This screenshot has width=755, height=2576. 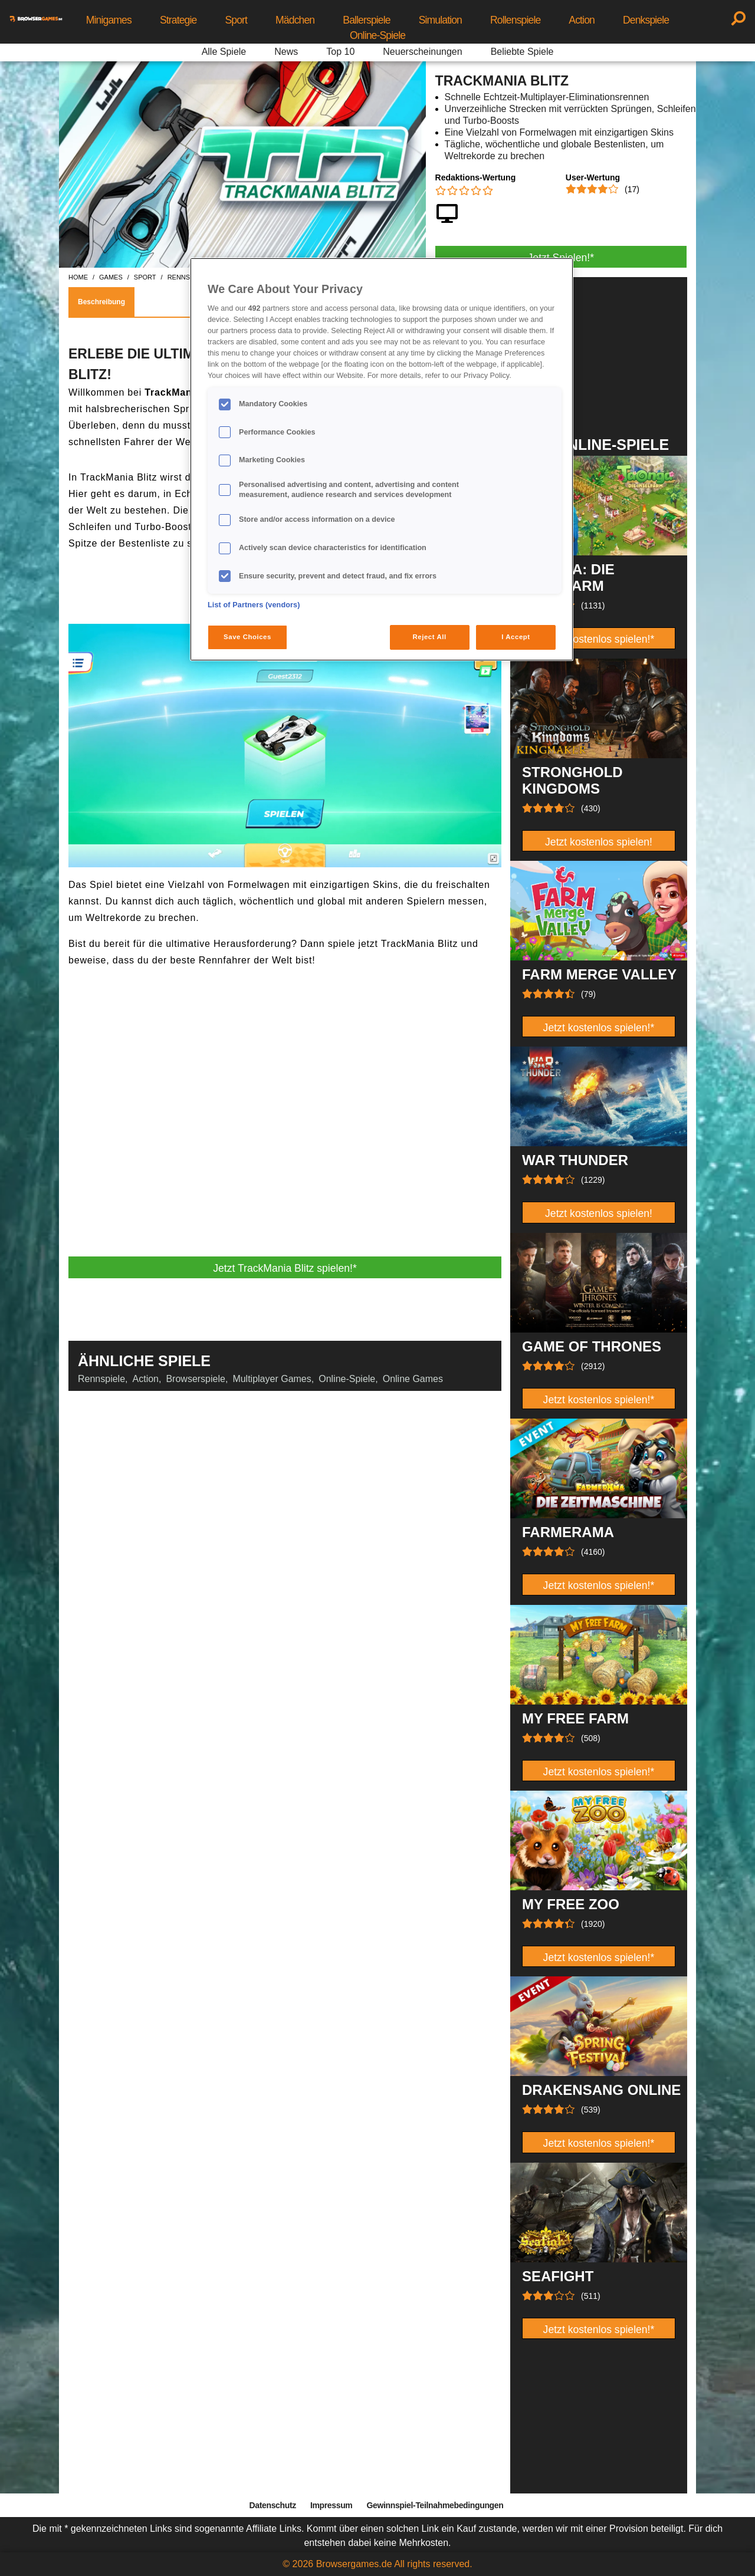 I want to click on Minigames, so click(x=109, y=20).